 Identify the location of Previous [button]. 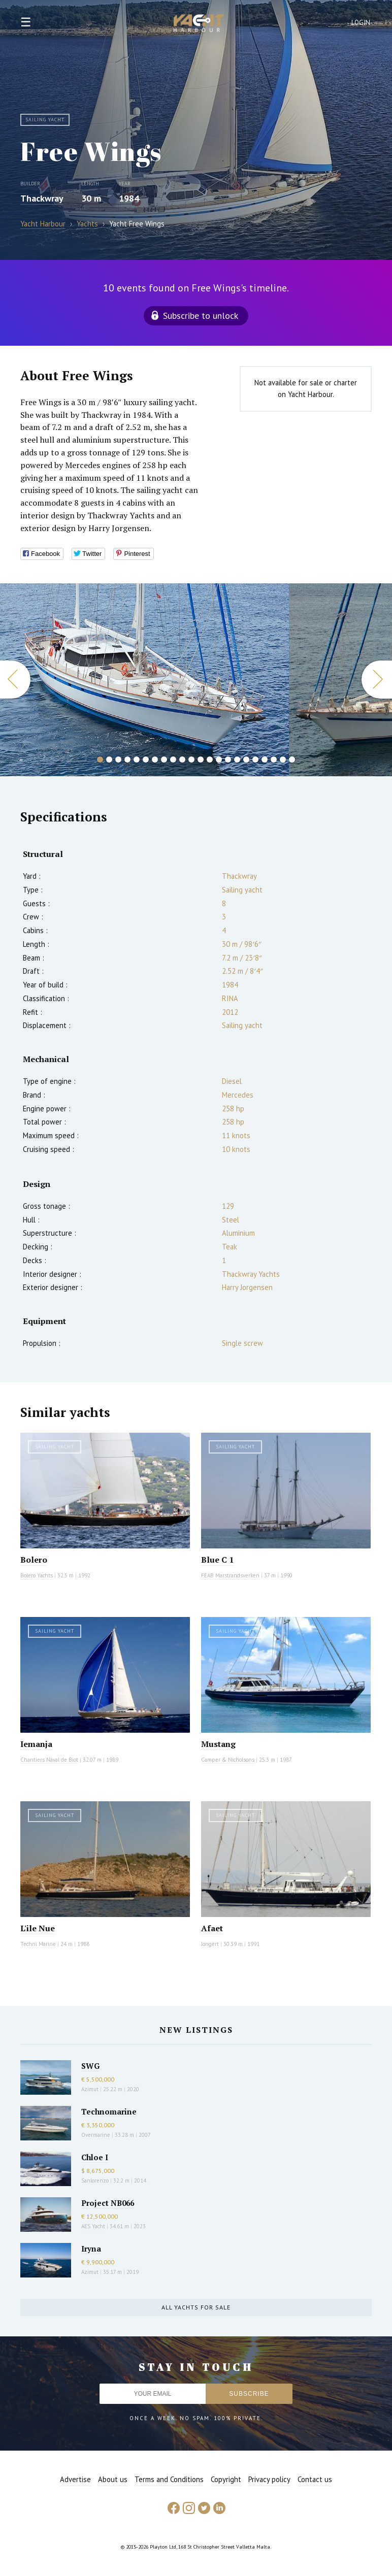
(15, 679).